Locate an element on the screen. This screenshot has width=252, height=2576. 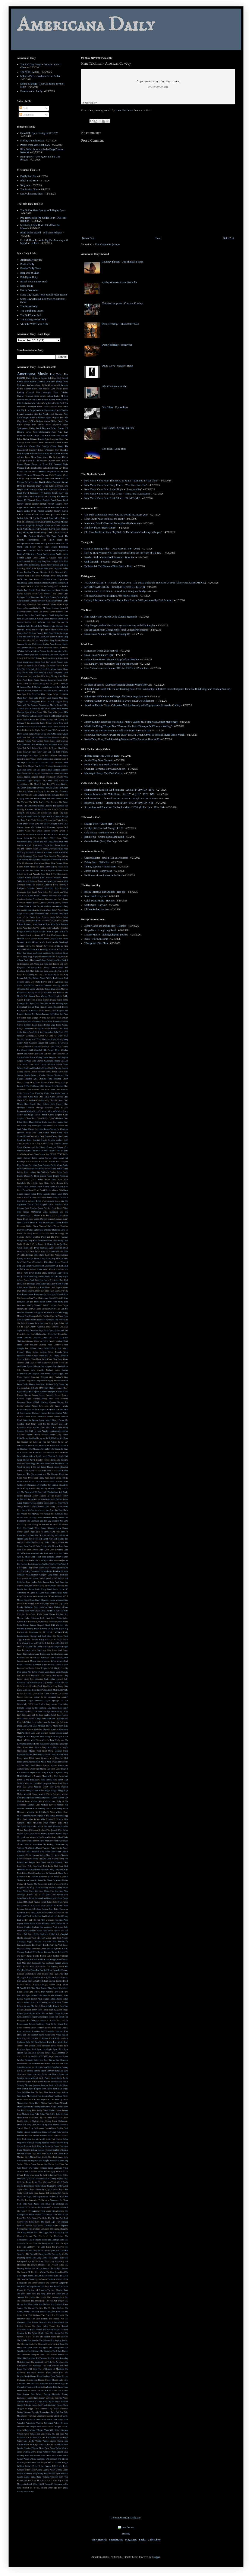
Basset is located at coordinates (27, 464).